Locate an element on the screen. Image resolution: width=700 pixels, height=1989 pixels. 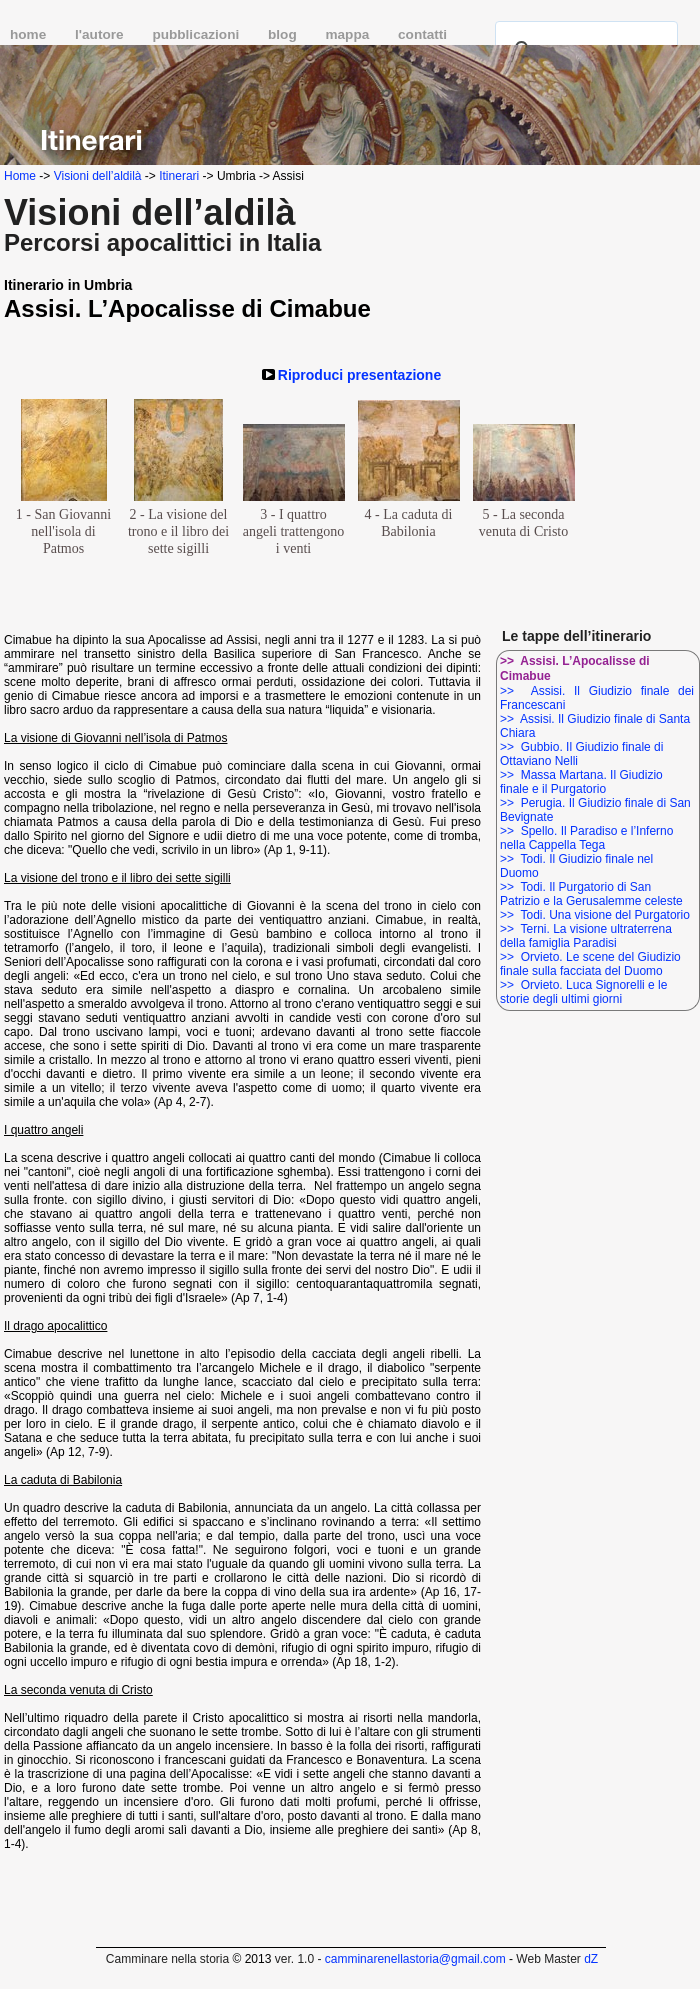
>> Terni. La visione ultraterrena della famiglia Paradisi is located at coordinates (586, 936).